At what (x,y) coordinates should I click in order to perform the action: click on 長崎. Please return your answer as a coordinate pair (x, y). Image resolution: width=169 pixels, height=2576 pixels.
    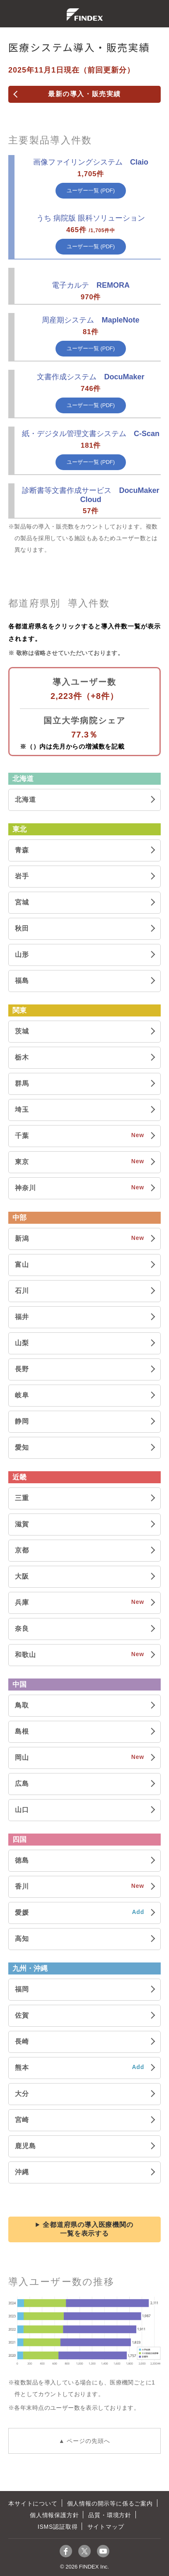
    Looking at the image, I should click on (22, 2041).